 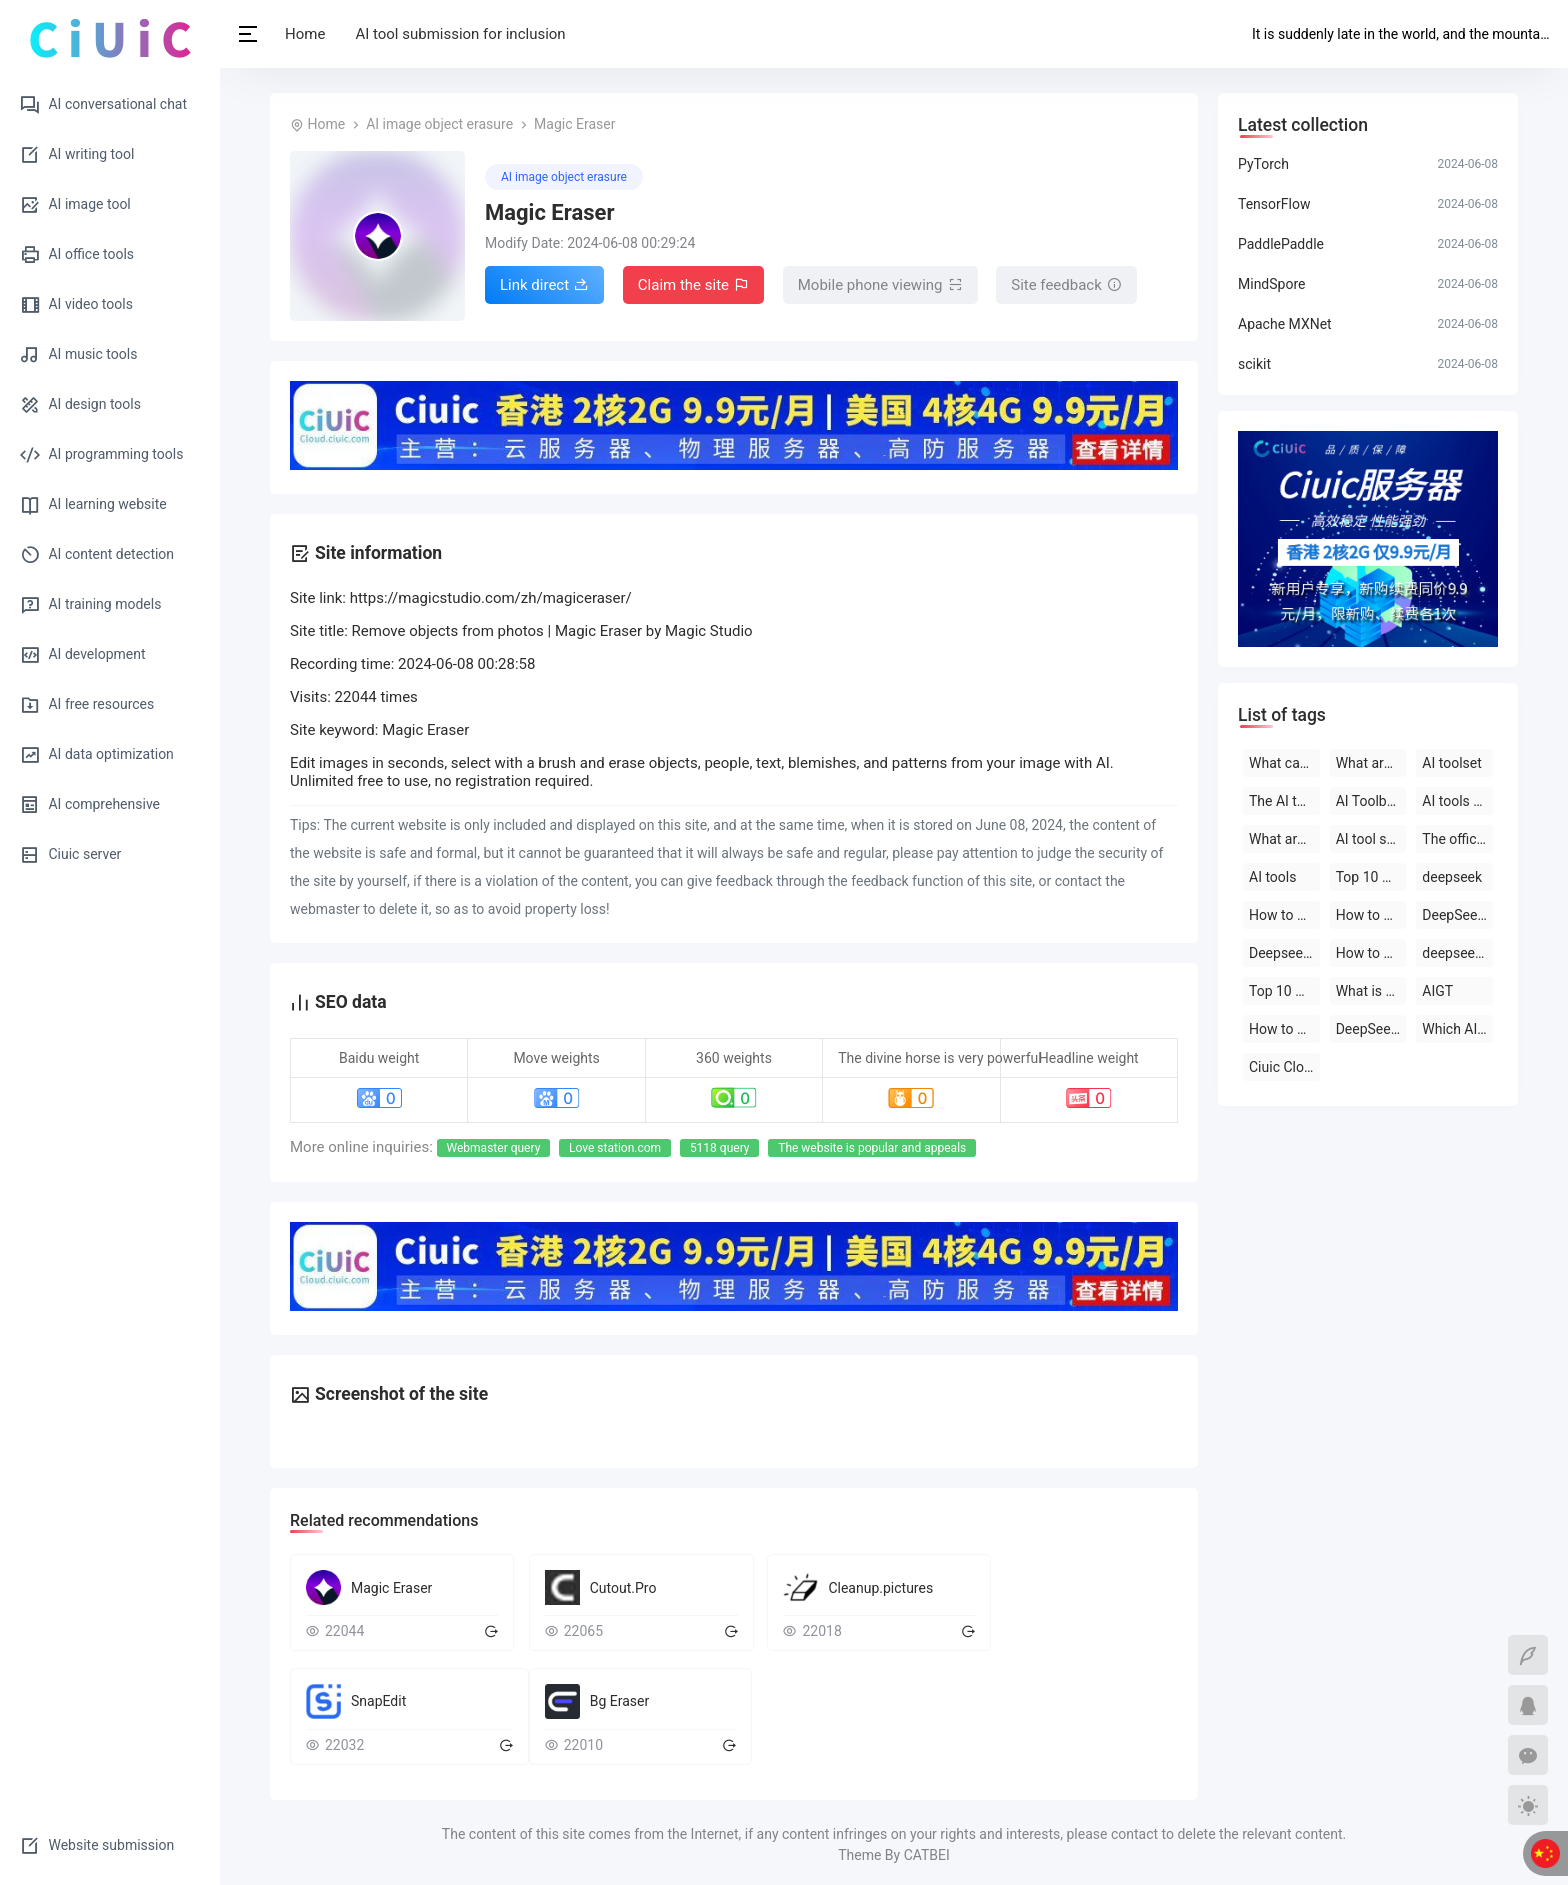 What do you see at coordinates (1254, 364) in the screenshot?
I see `scikit` at bounding box center [1254, 364].